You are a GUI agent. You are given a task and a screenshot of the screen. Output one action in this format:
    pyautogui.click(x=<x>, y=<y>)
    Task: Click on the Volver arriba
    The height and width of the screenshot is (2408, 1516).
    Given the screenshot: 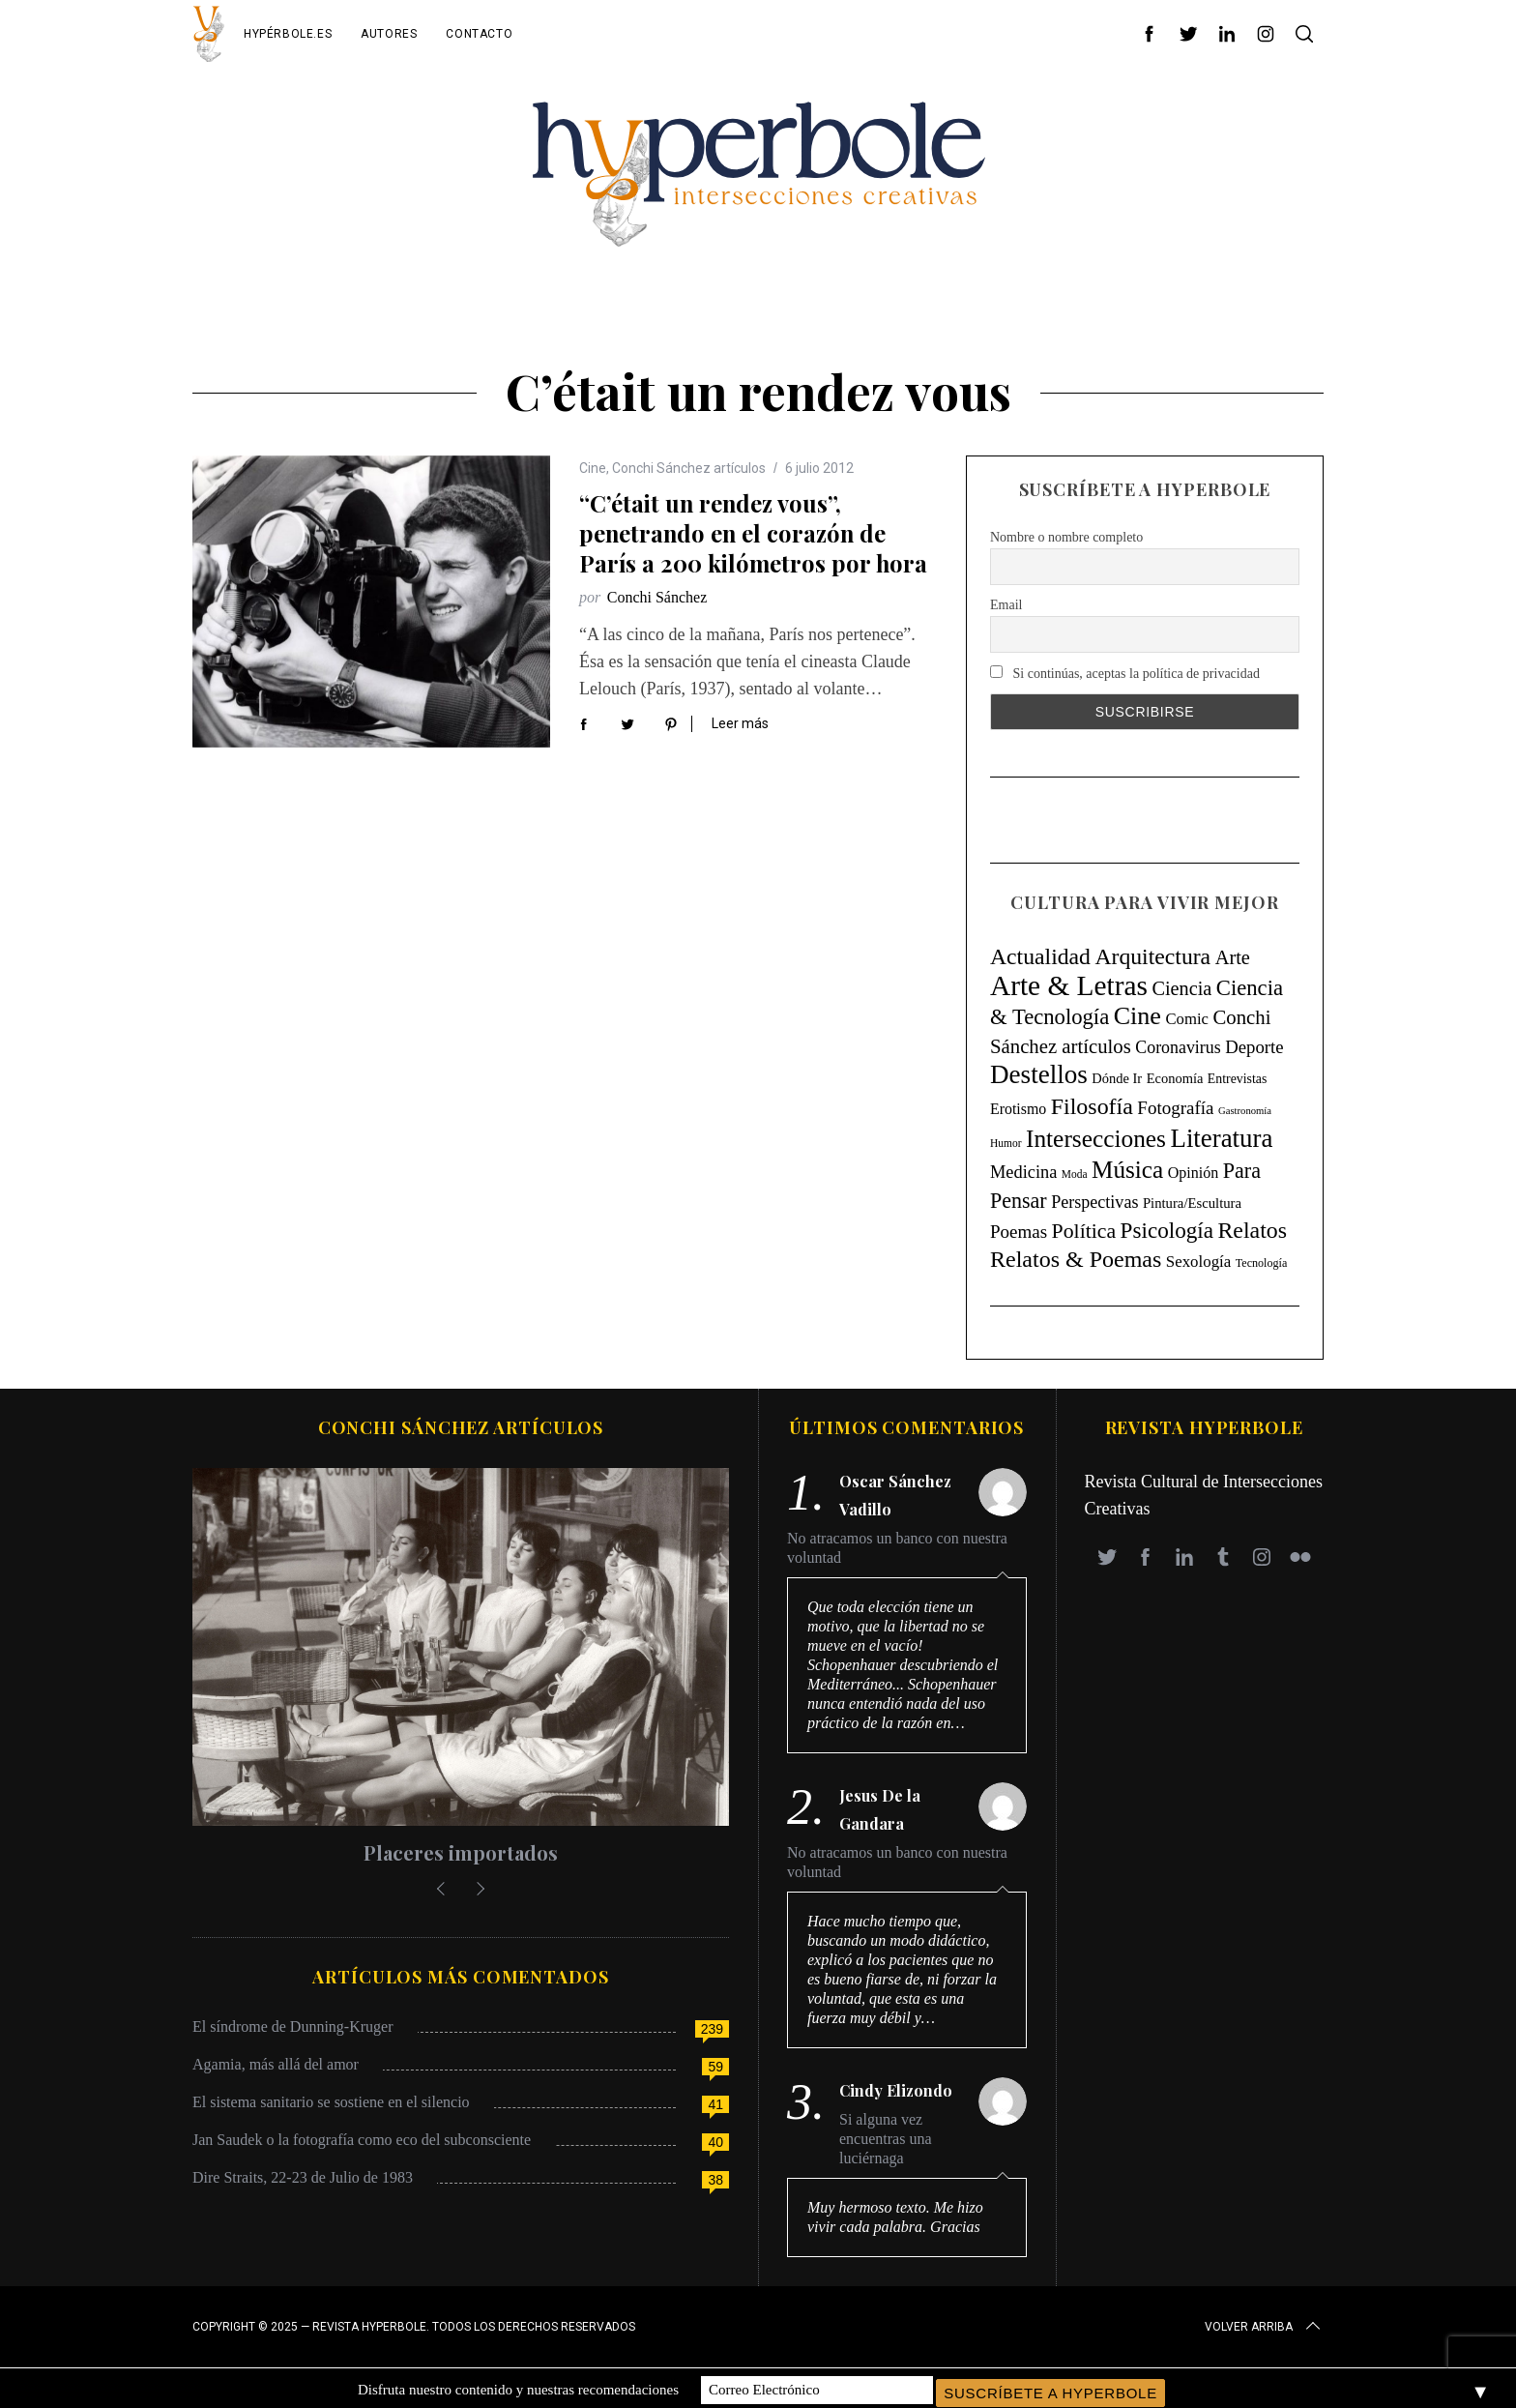 What is the action you would take?
    pyautogui.click(x=1264, y=2326)
    